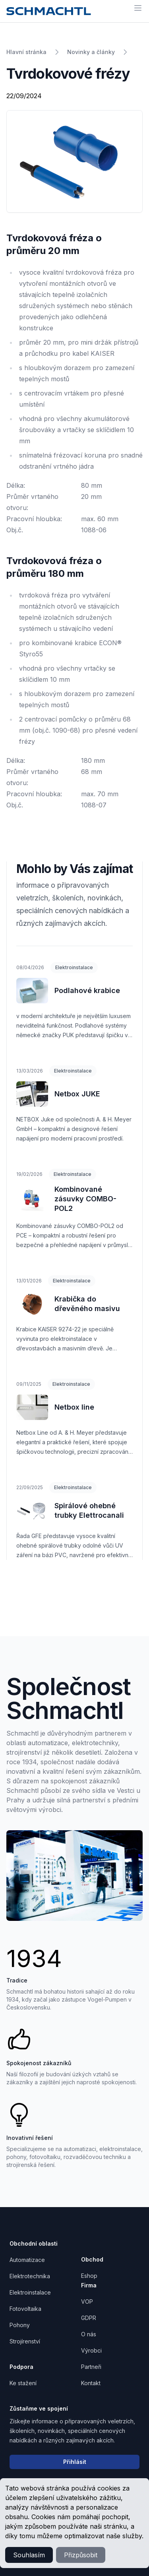 This screenshot has width=149, height=2576. Describe the element at coordinates (23, 2383) in the screenshot. I see `Ke stažení` at that location.